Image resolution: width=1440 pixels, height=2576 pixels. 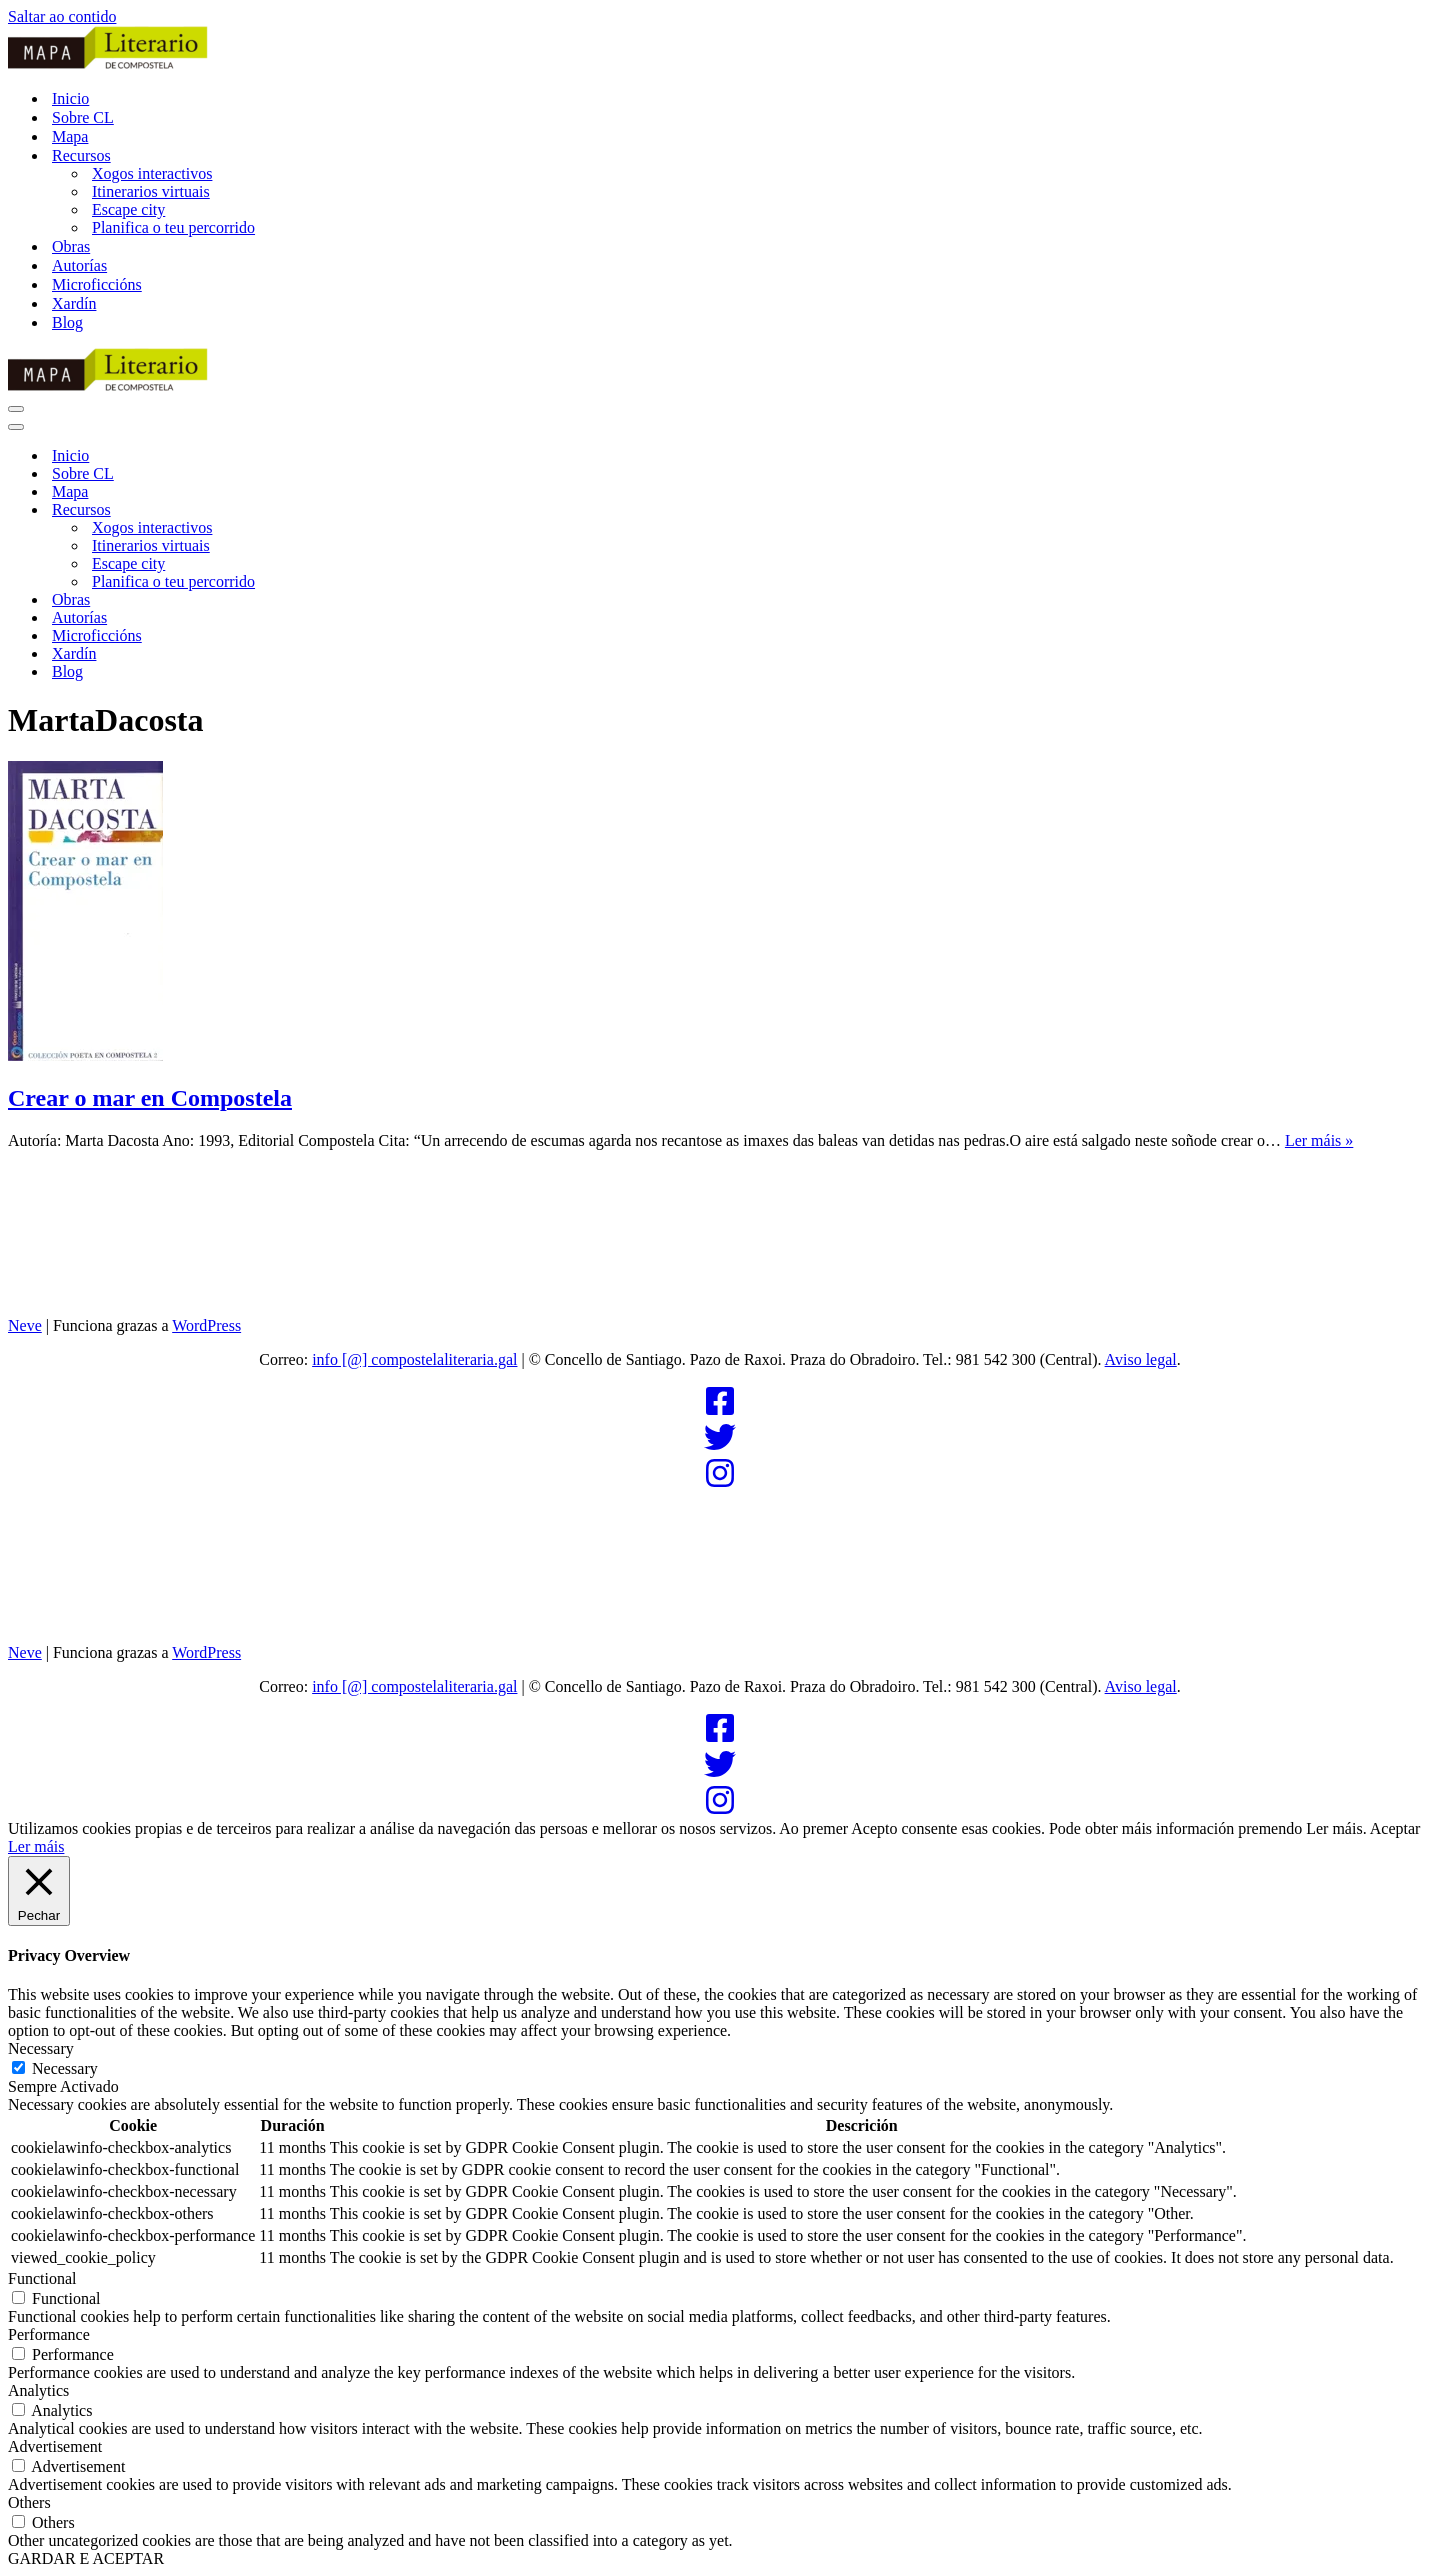 I want to click on Autorías, so click(x=79, y=265).